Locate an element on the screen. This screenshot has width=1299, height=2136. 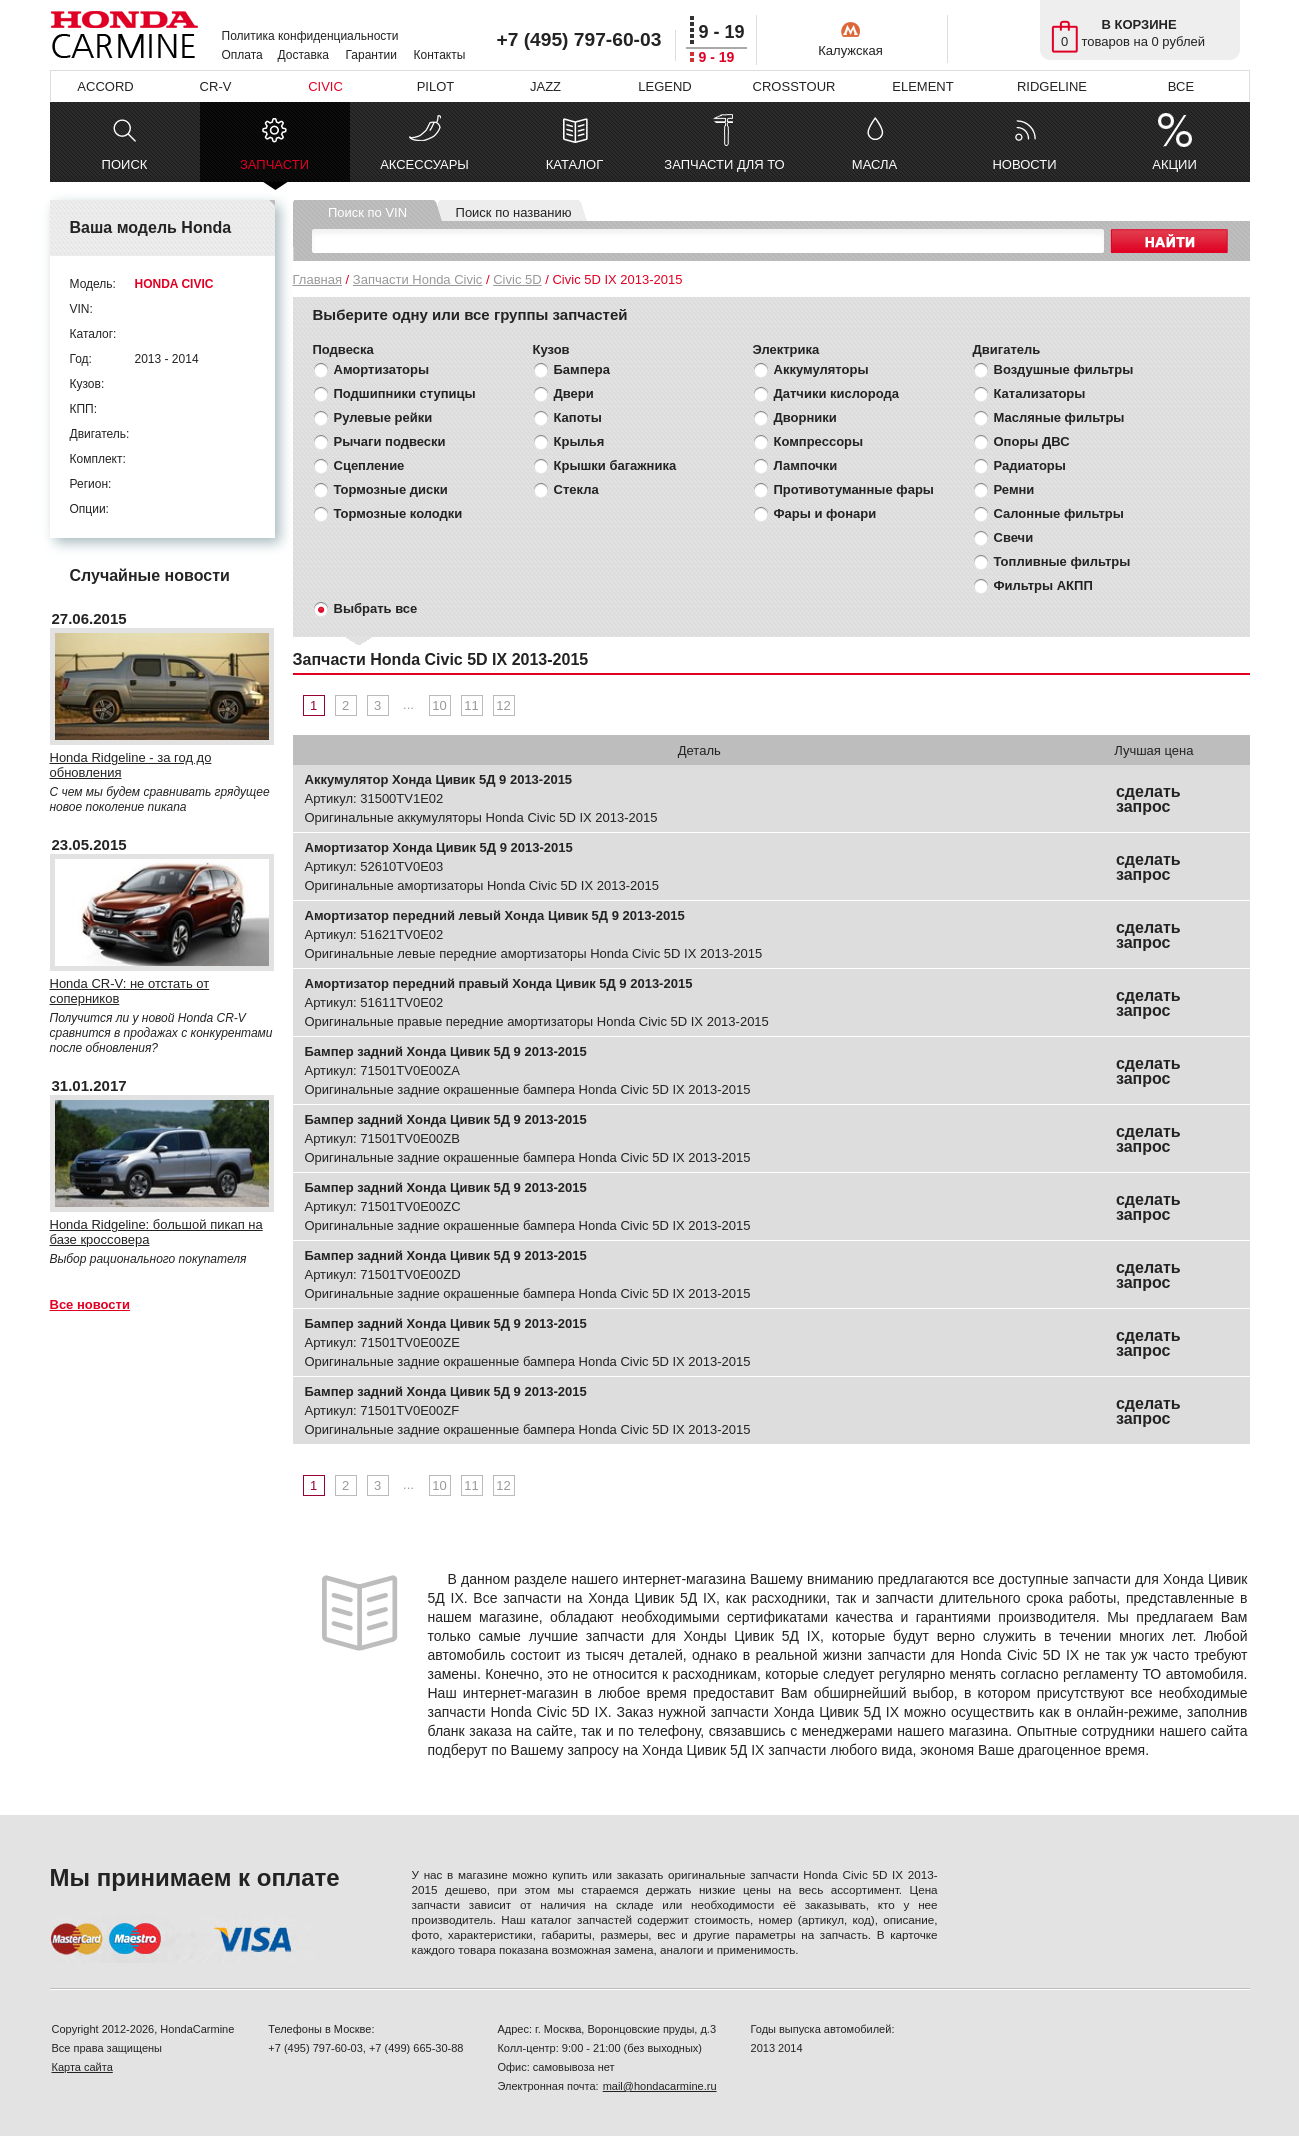
Доставка is located at coordinates (304, 55).